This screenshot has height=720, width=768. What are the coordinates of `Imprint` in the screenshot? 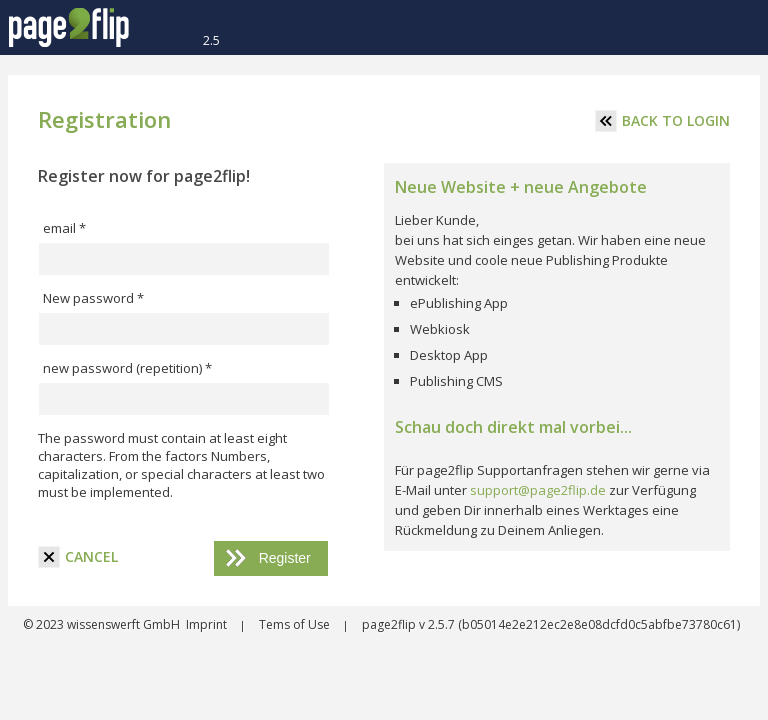 It's located at (208, 624).